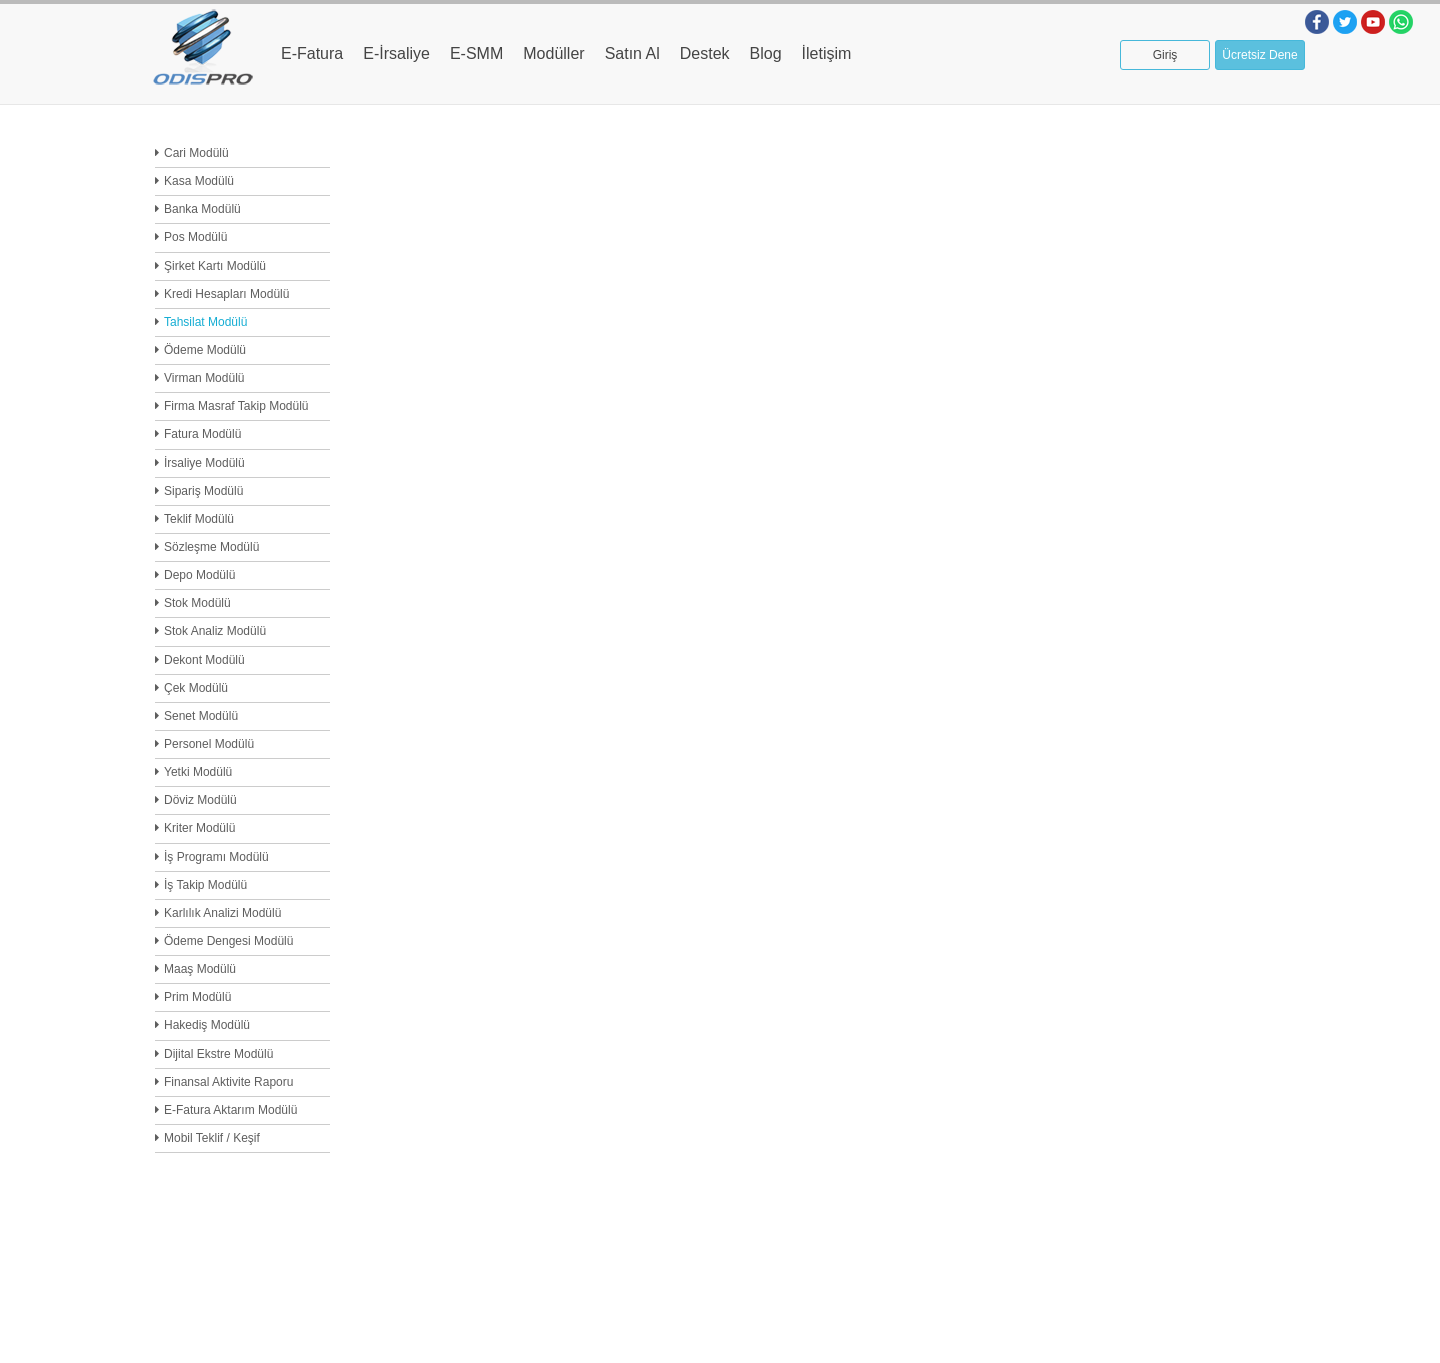 This screenshot has height=1363, width=1440. What do you see at coordinates (236, 406) in the screenshot?
I see `Firma Masraf Takip Modülü` at bounding box center [236, 406].